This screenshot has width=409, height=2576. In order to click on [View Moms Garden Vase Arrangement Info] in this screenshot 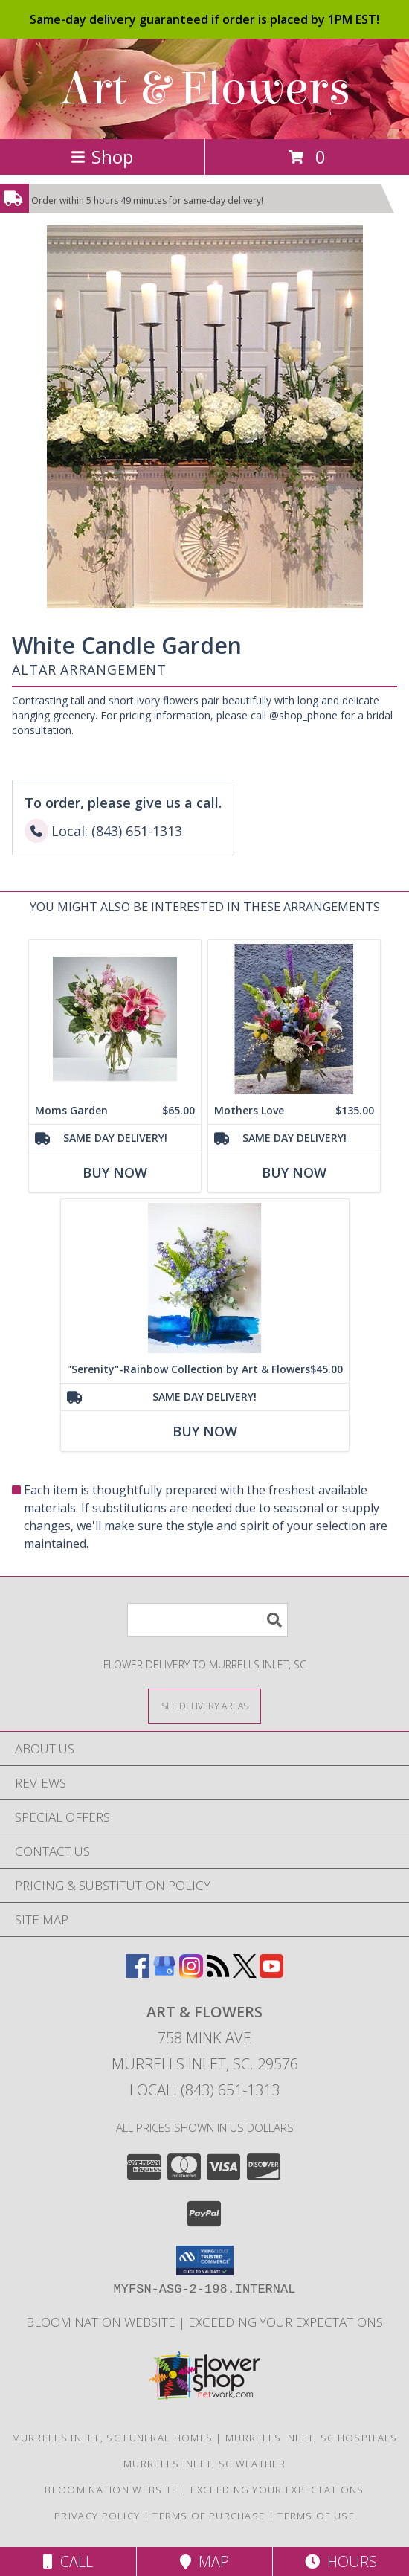, I will do `click(115, 1018)`.